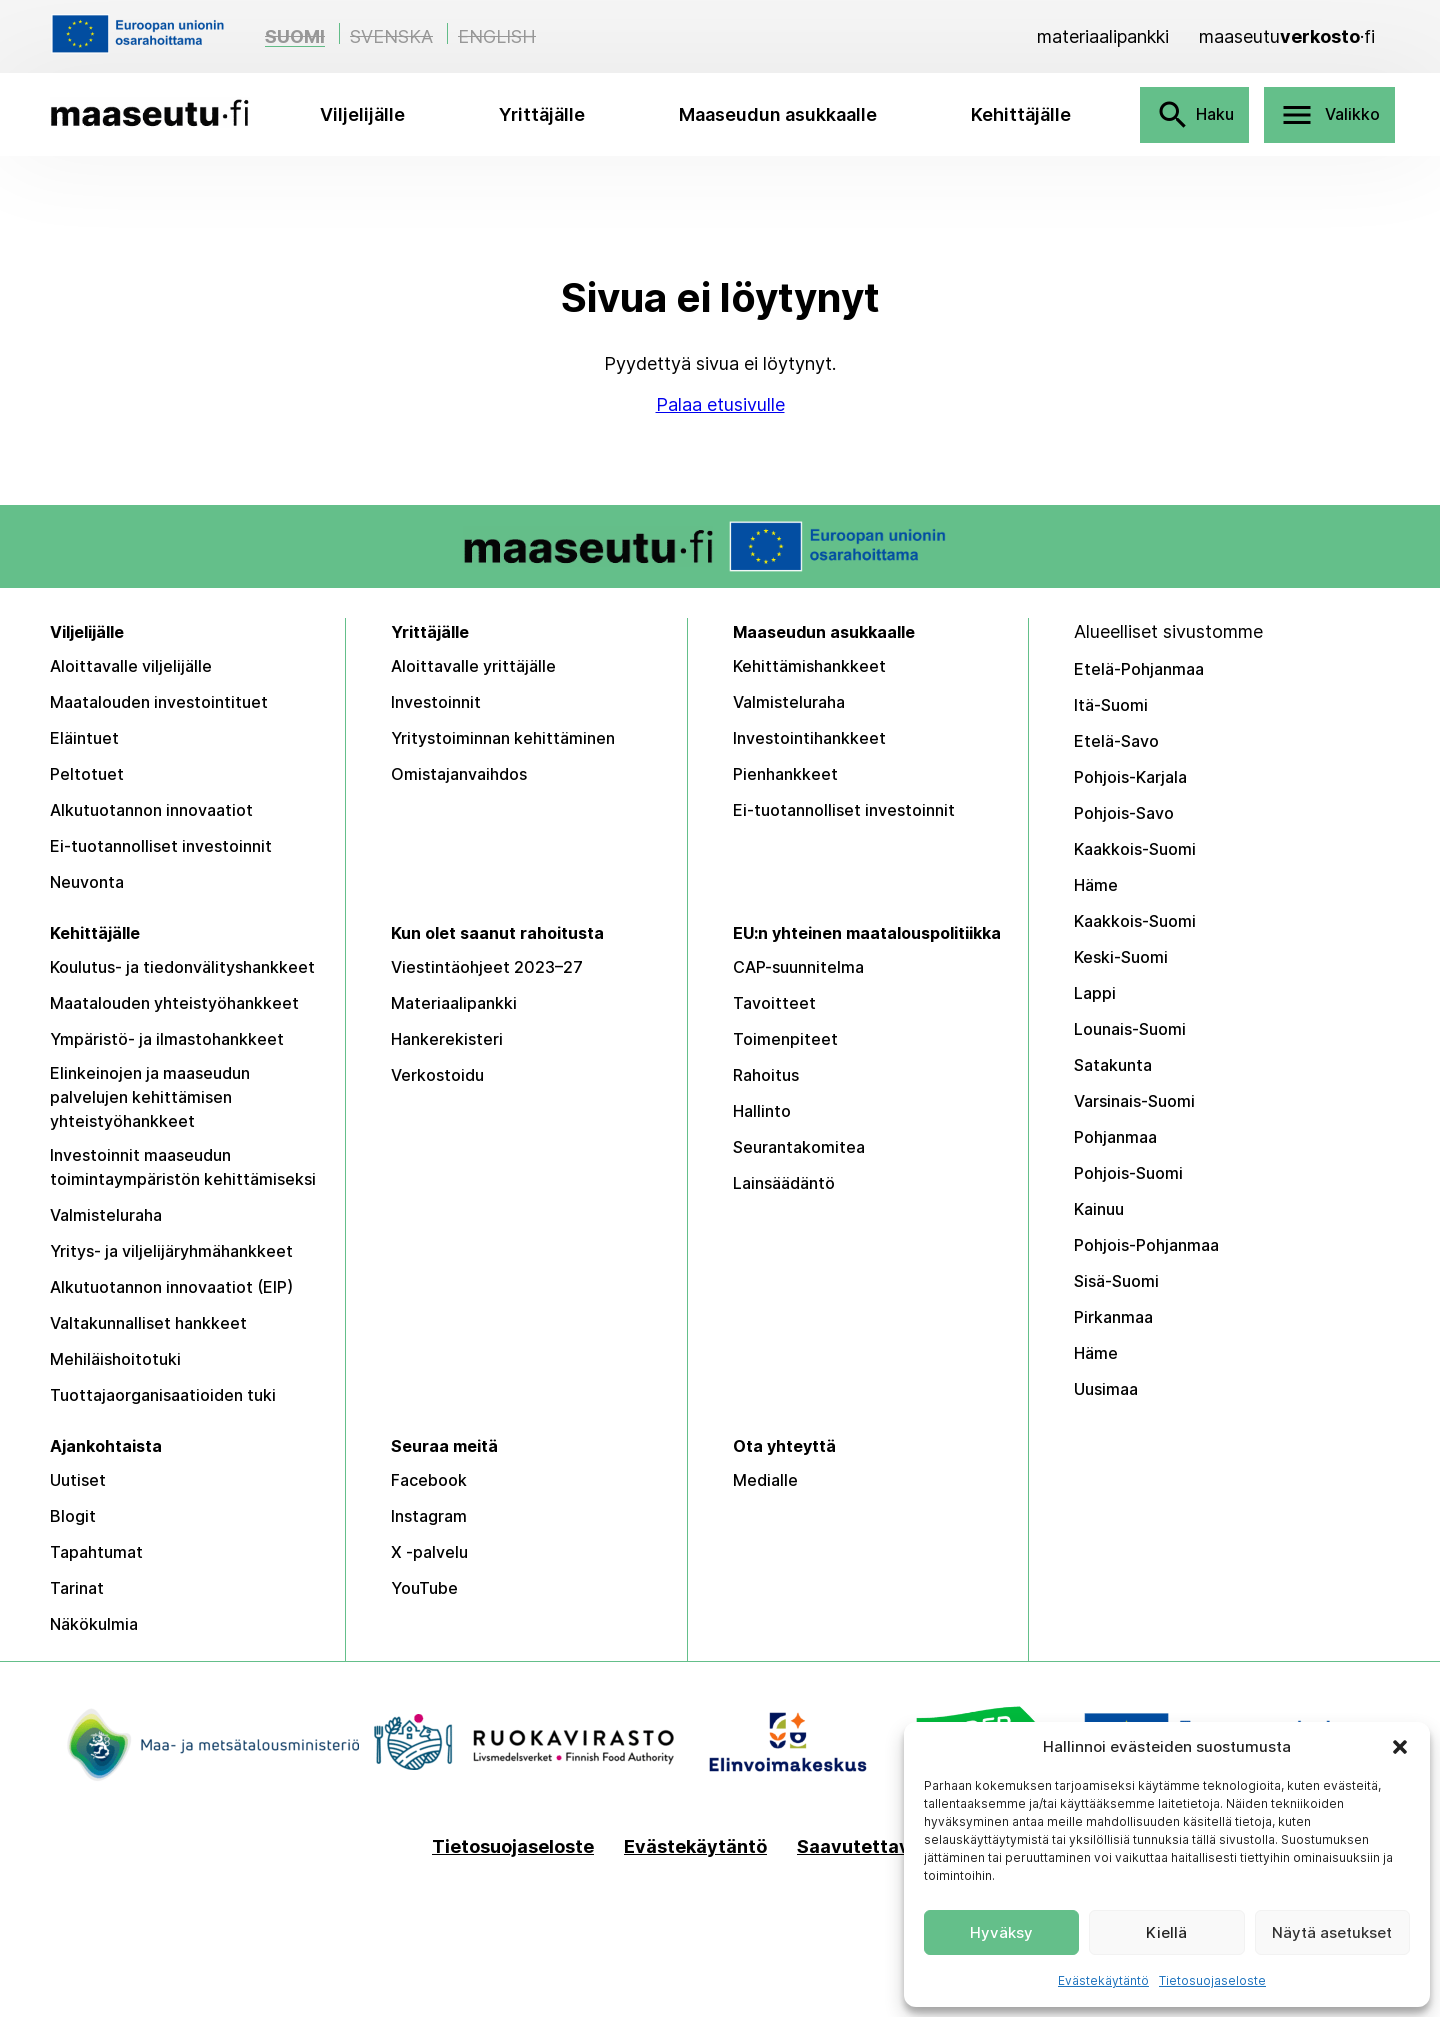 The height and width of the screenshot is (2017, 1440). Describe the element at coordinates (87, 882) in the screenshot. I see `Neuvonta` at that location.